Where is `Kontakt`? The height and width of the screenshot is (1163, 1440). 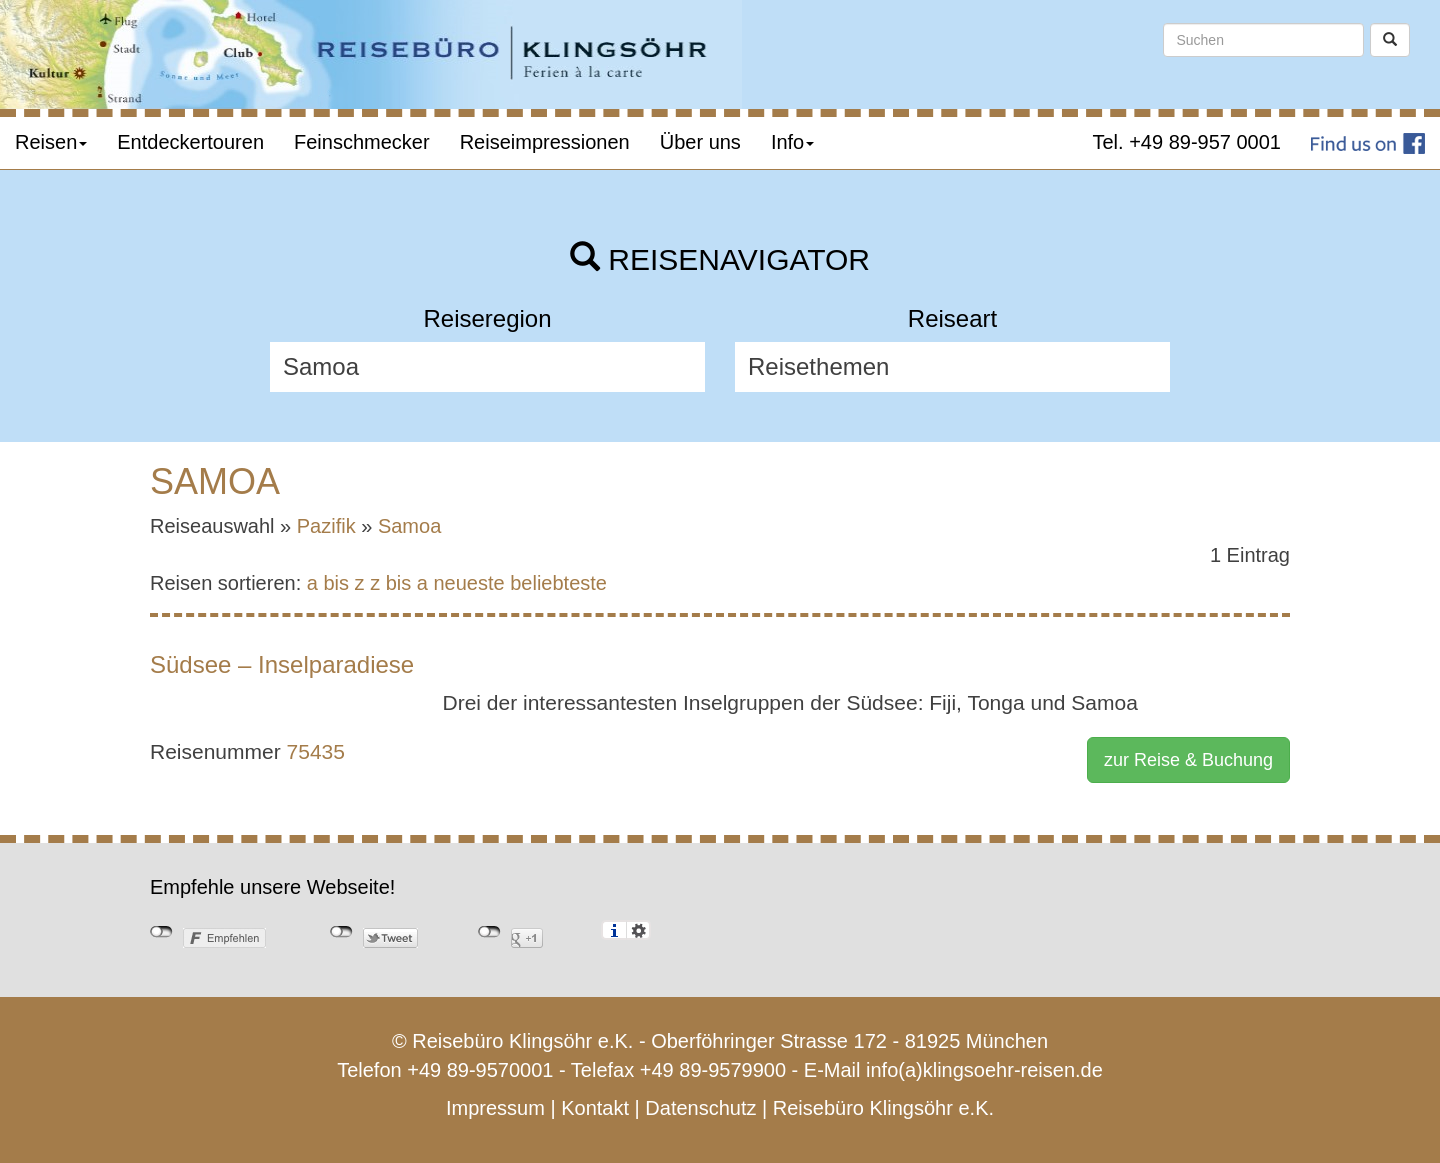 Kontakt is located at coordinates (595, 1108).